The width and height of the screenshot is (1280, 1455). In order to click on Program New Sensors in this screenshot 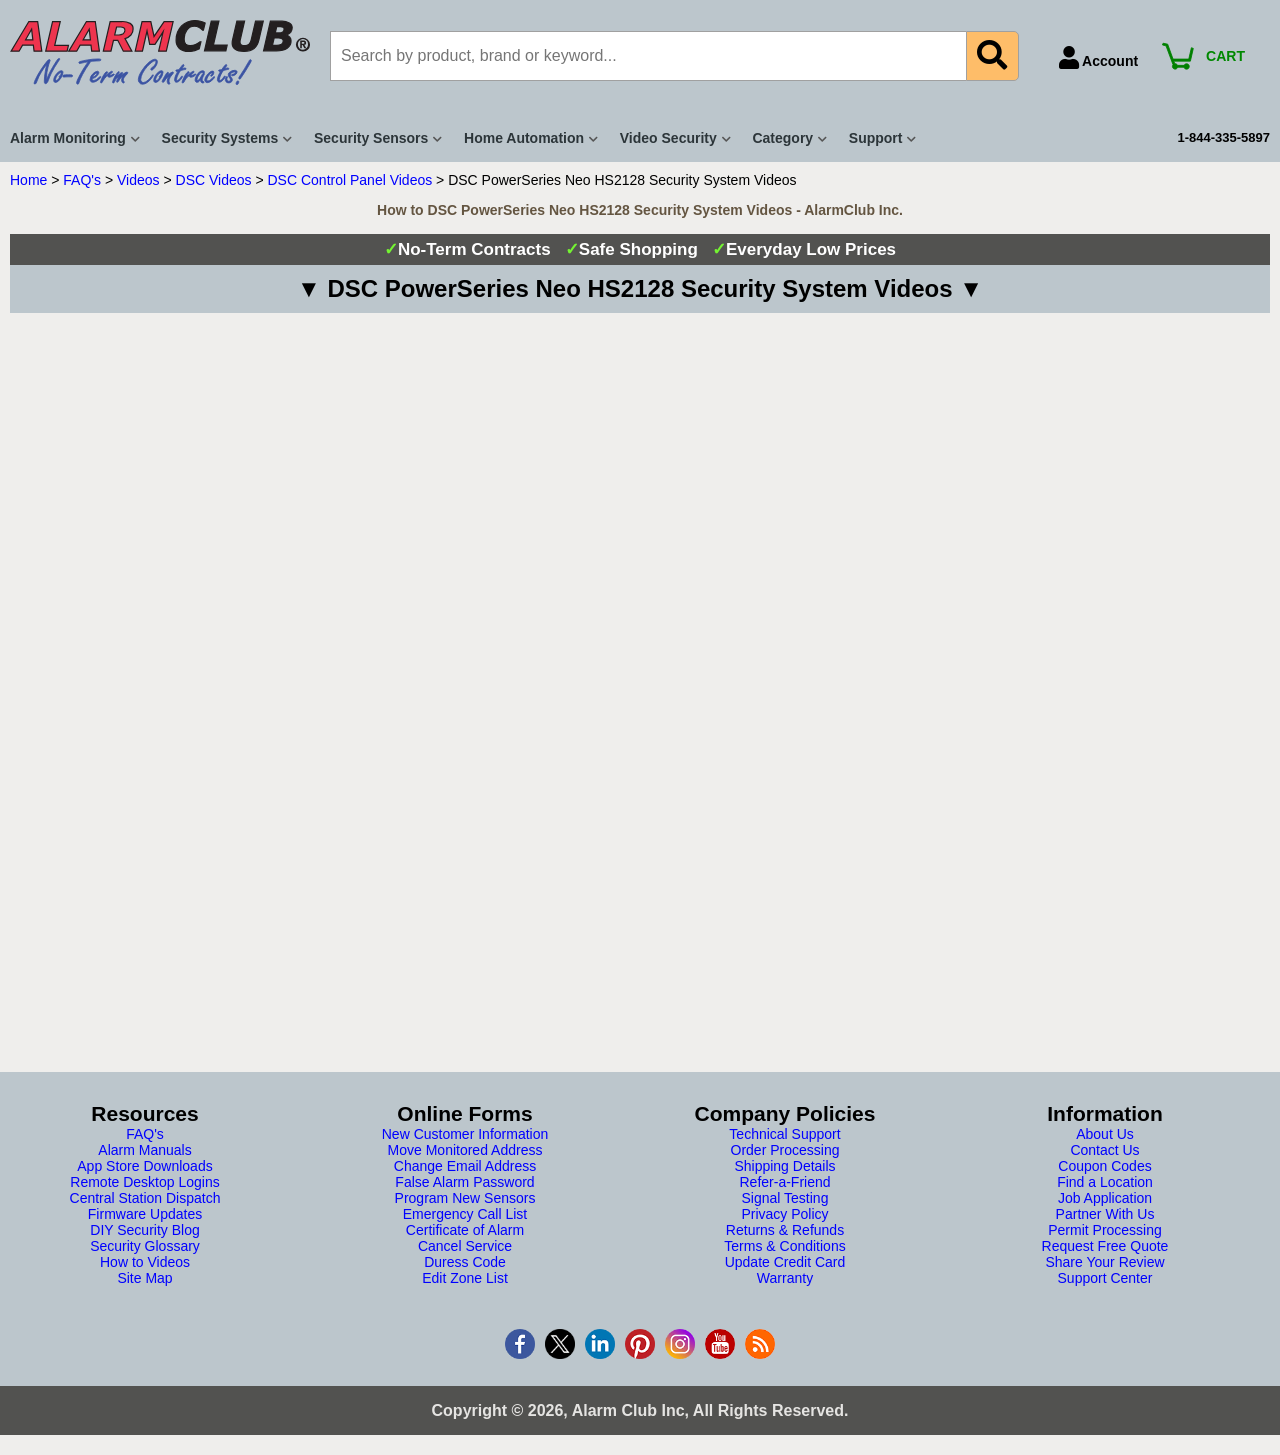, I will do `click(465, 1198)`.